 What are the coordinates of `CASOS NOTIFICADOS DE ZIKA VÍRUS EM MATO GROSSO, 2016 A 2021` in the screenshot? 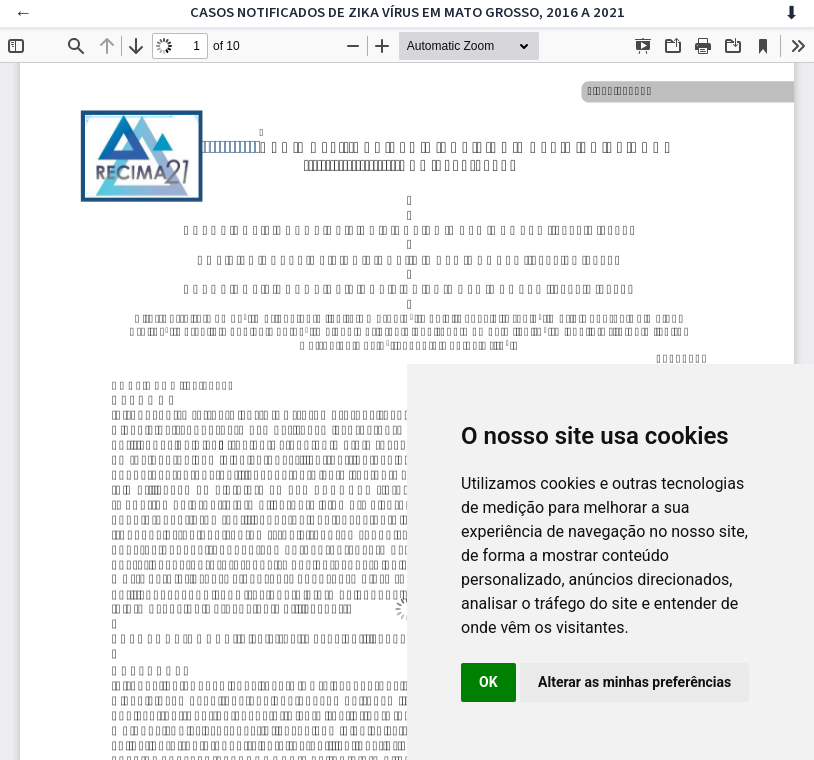 It's located at (407, 12).